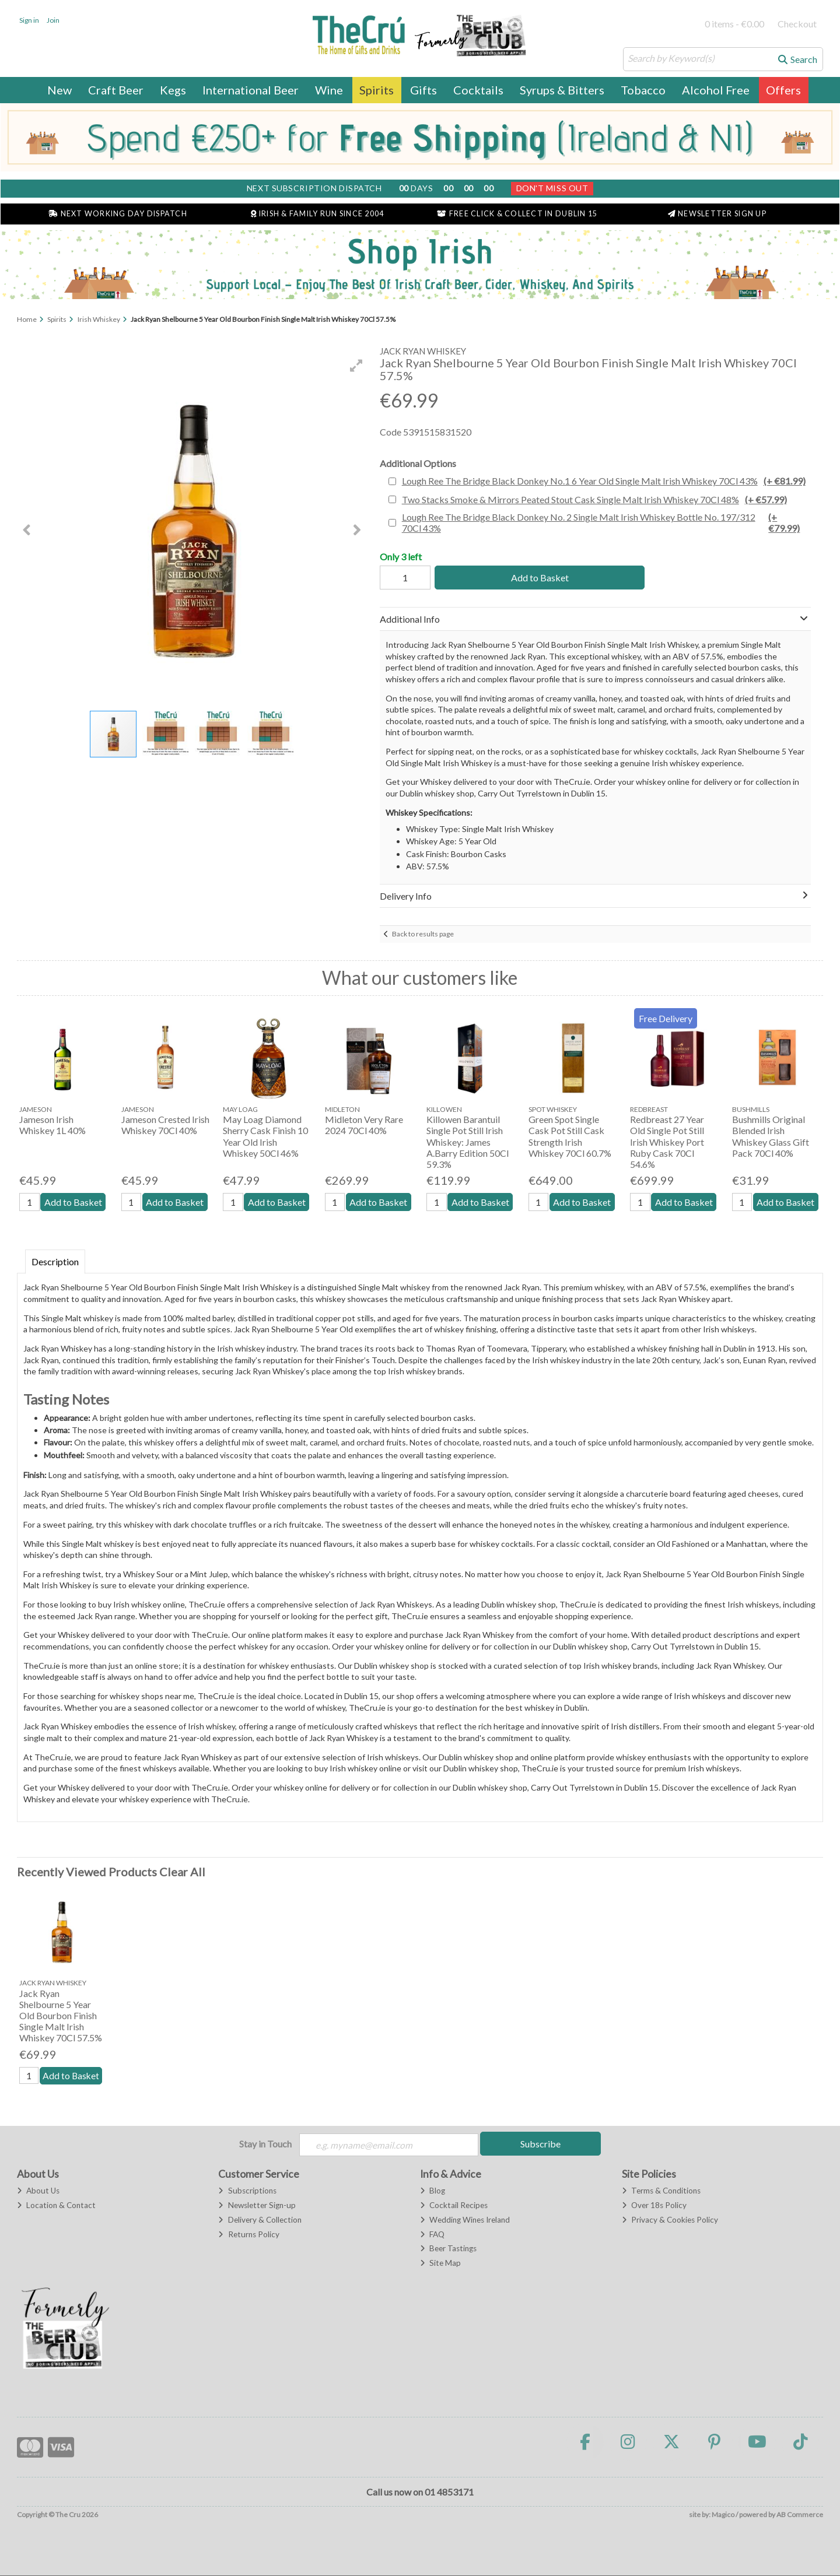 The image size is (840, 2576). What do you see at coordinates (56, 2206) in the screenshot?
I see `Location & Contact` at bounding box center [56, 2206].